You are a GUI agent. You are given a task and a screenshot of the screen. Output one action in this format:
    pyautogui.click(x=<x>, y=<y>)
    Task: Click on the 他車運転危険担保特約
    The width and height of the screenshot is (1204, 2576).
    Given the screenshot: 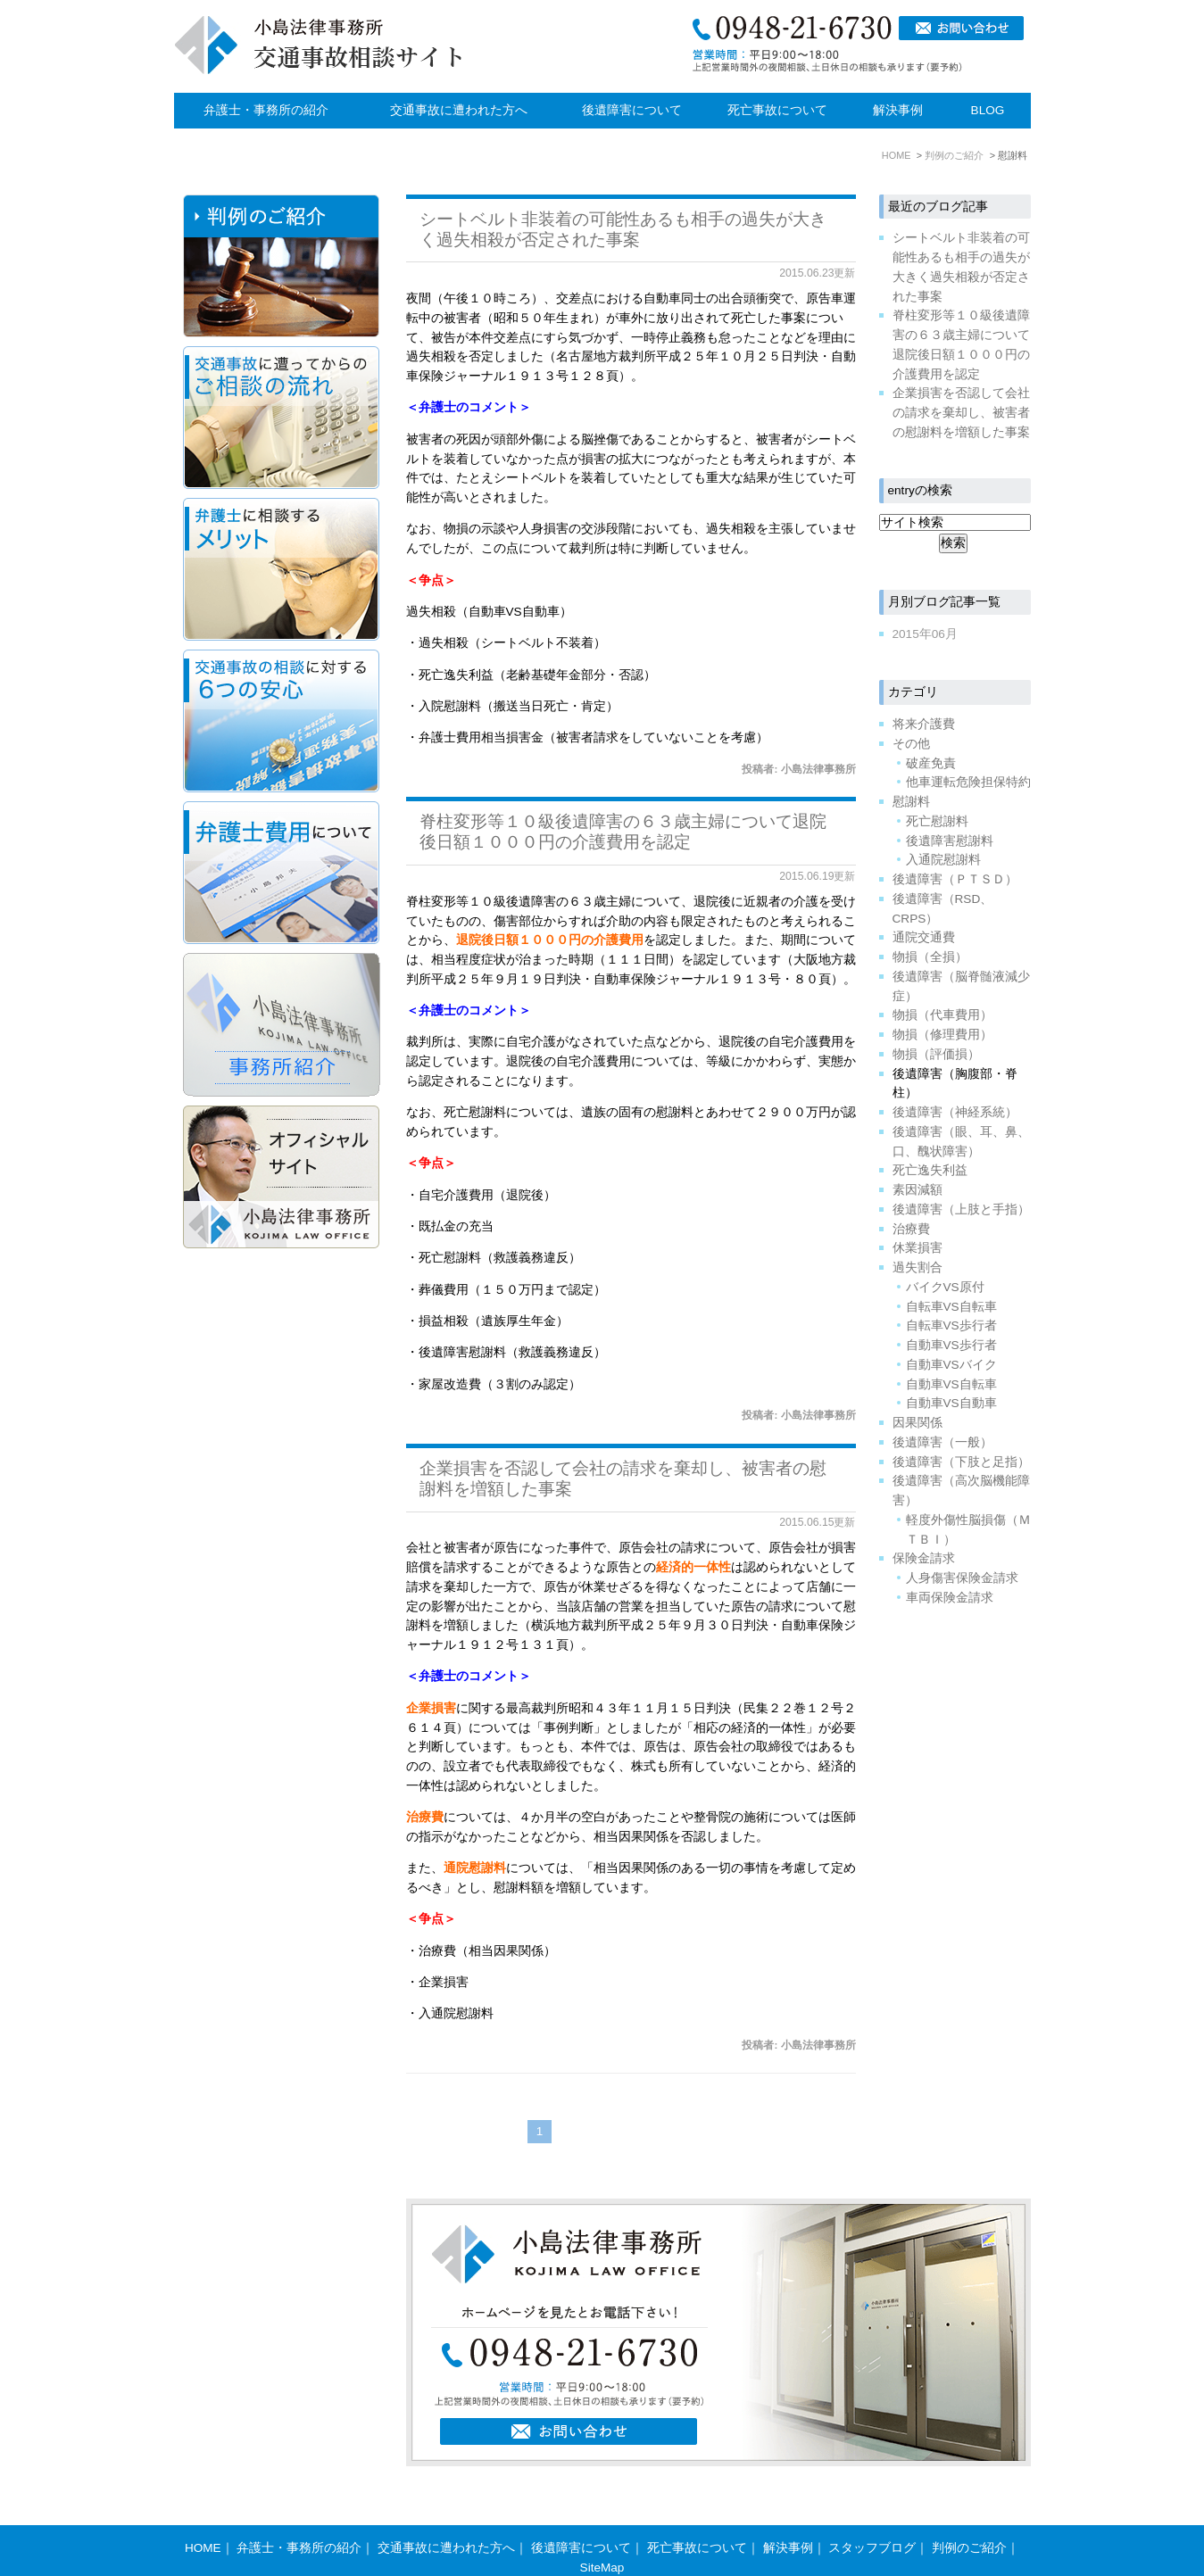 What is the action you would take?
    pyautogui.click(x=968, y=782)
    